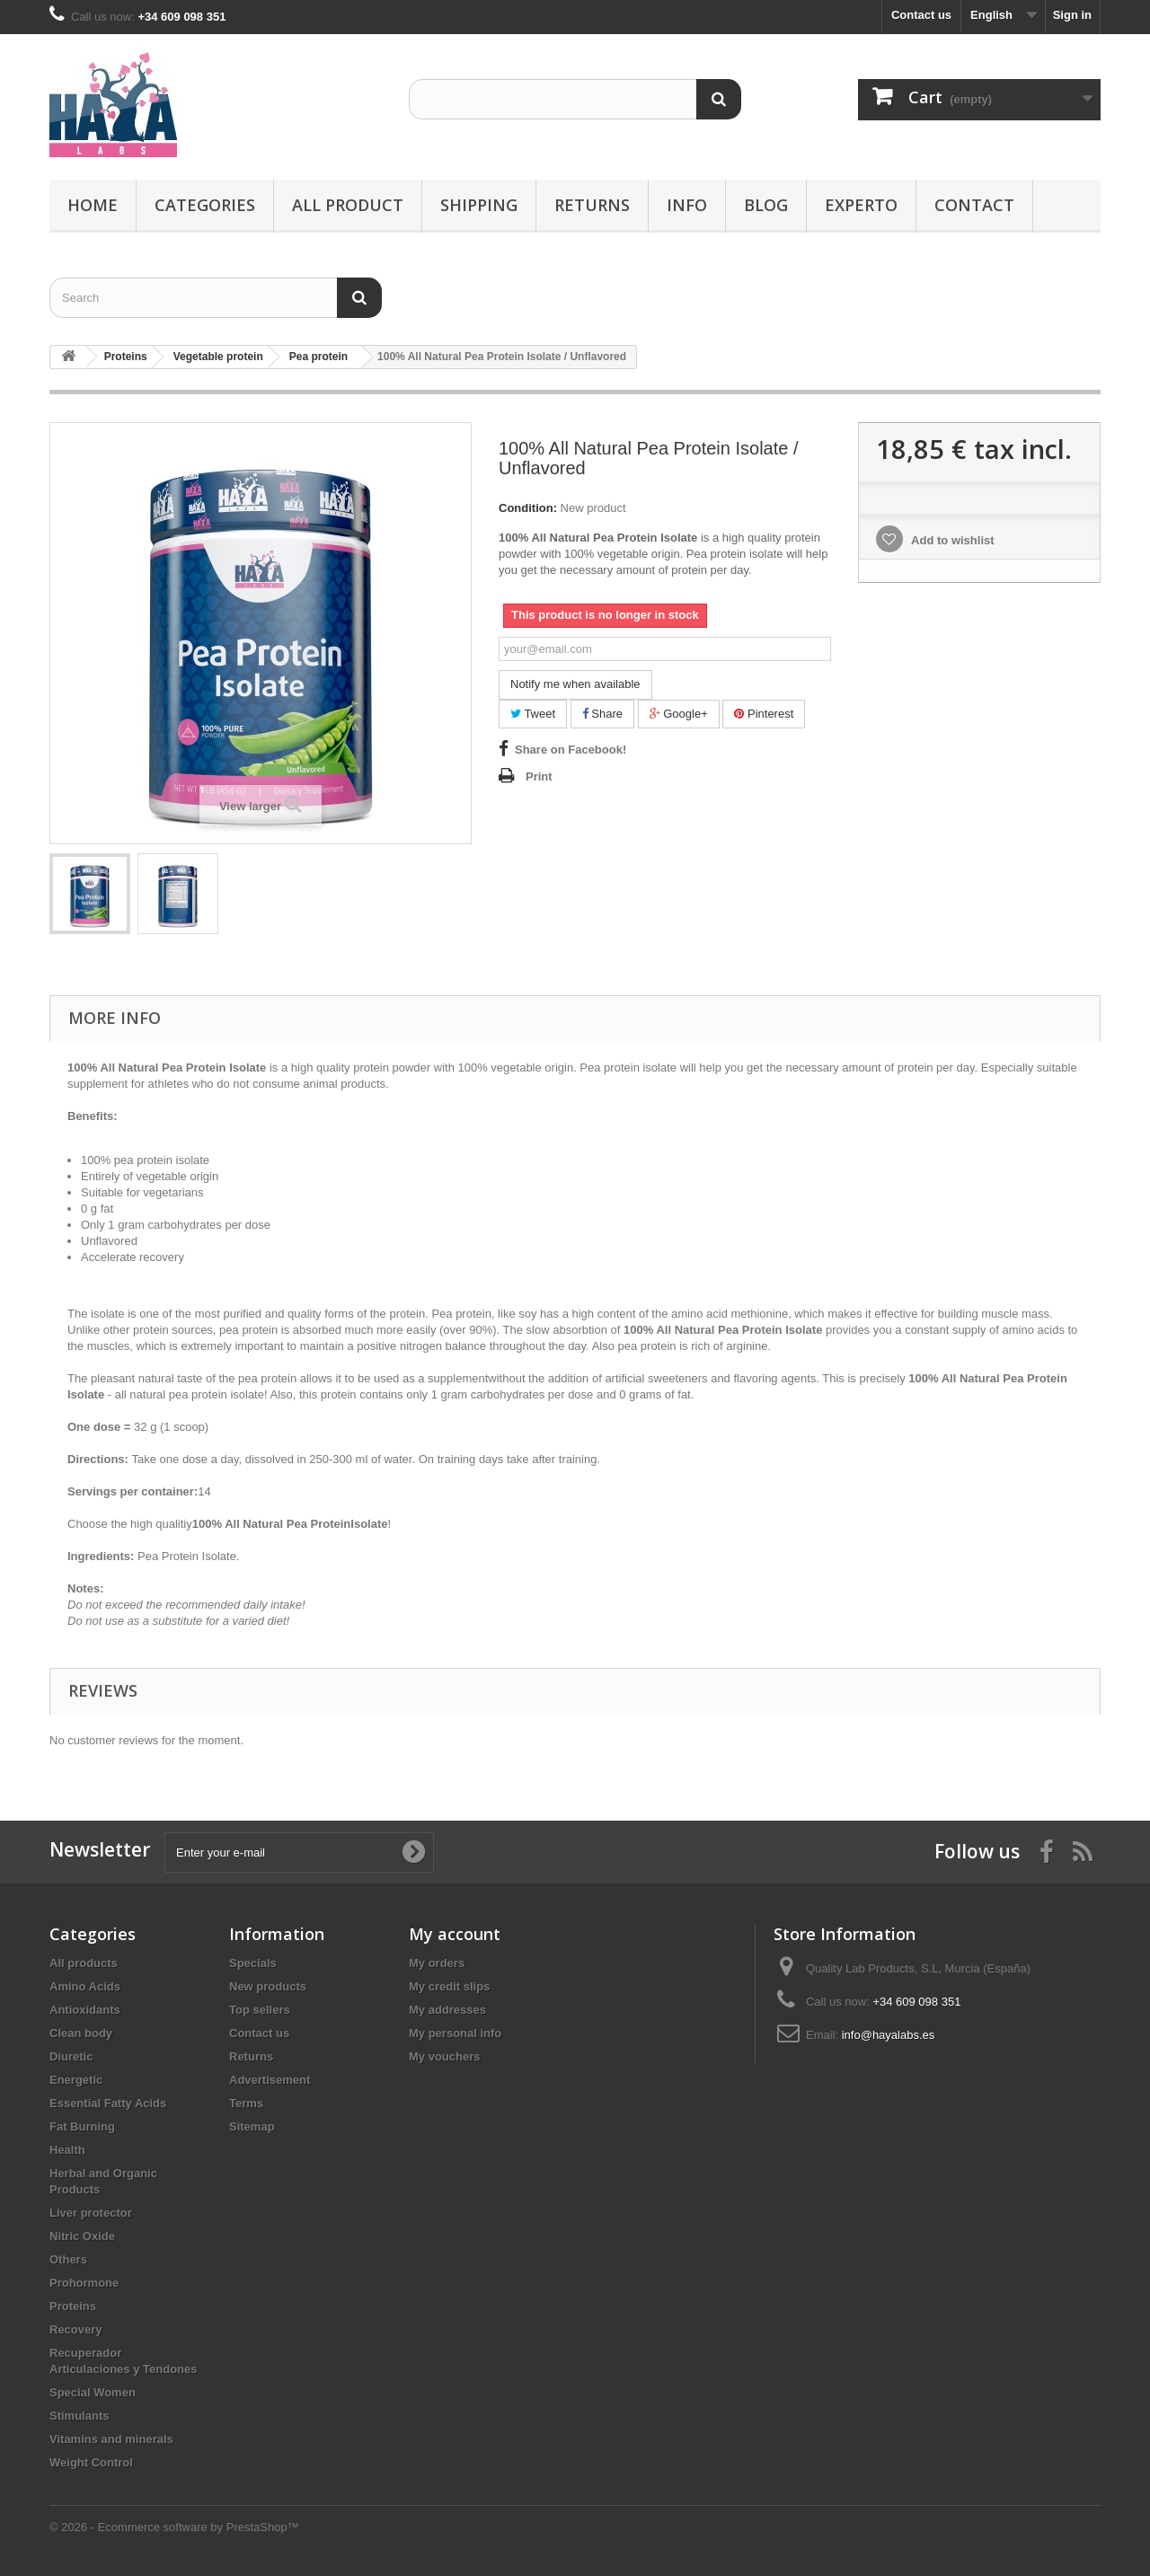 The width and height of the screenshot is (1150, 2576). Describe the element at coordinates (79, 2415) in the screenshot. I see `Stimulants` at that location.